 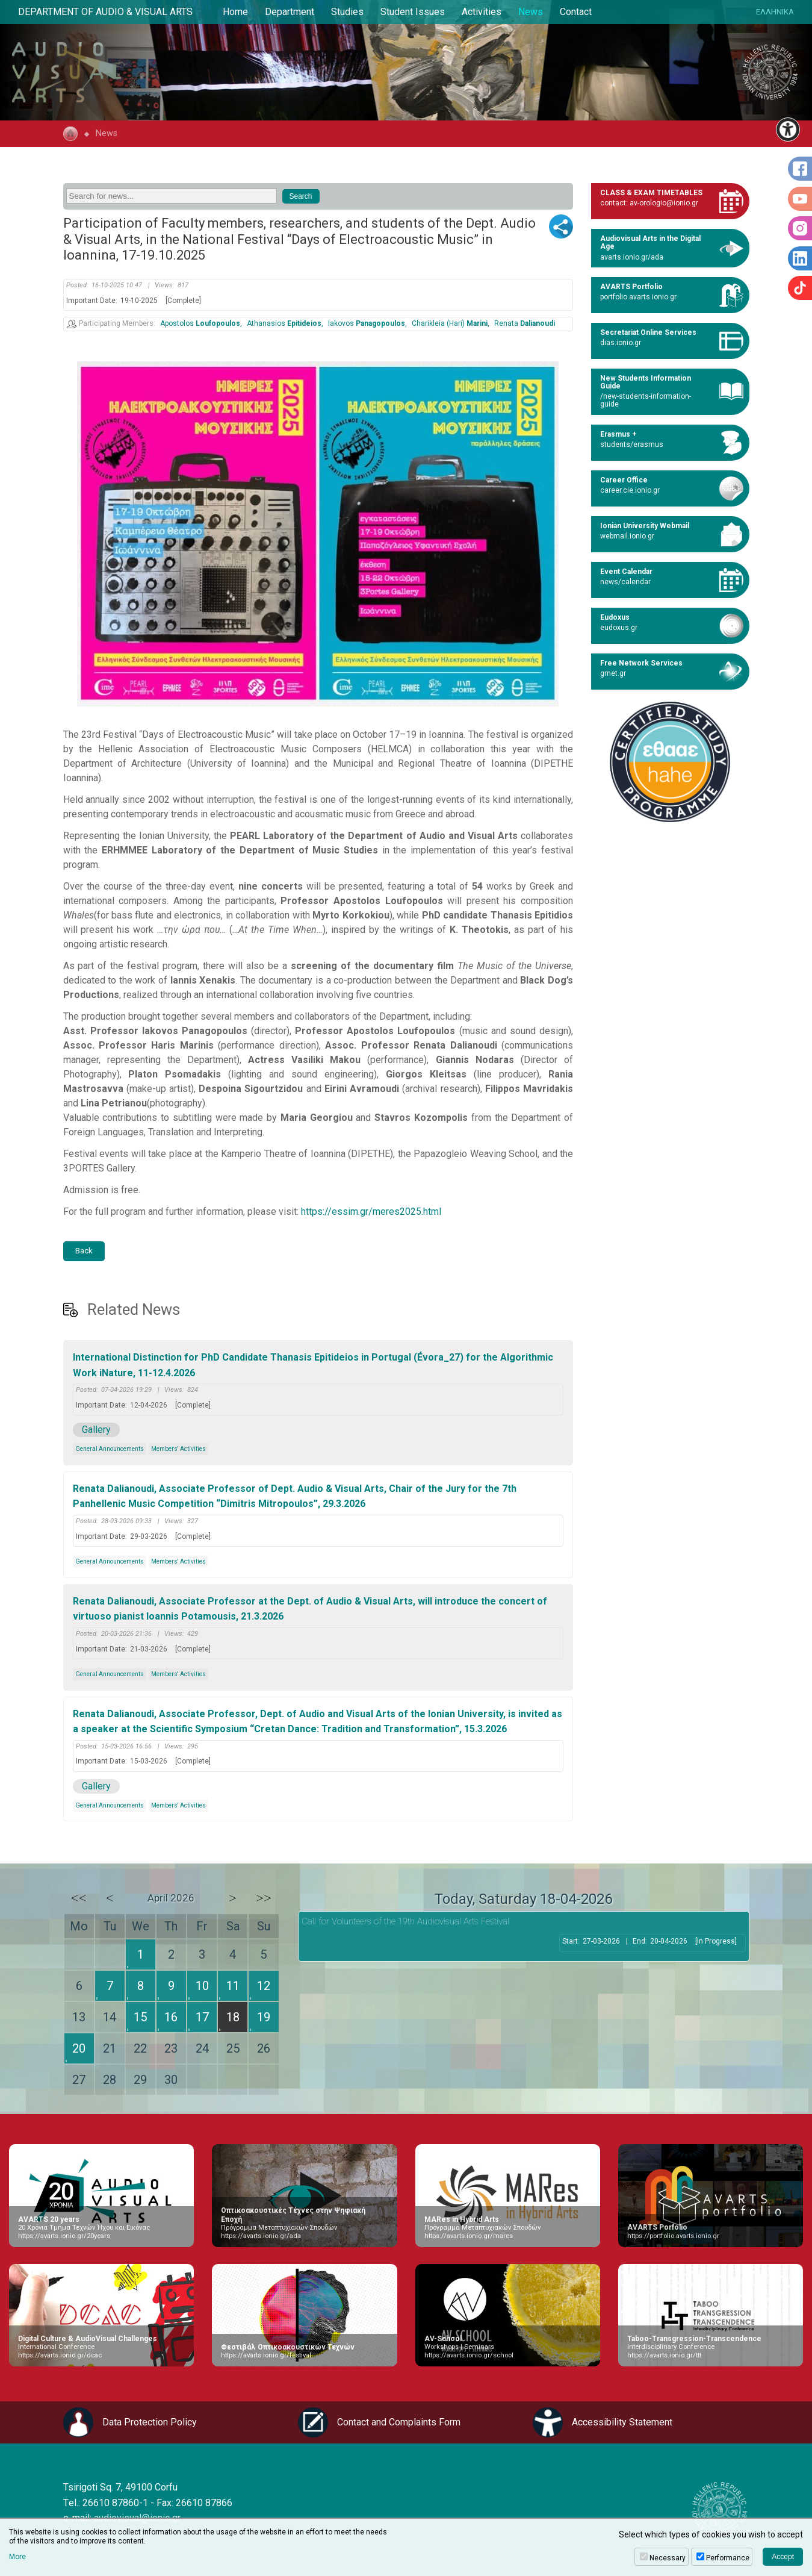 What do you see at coordinates (450, 324) in the screenshot?
I see `Charikleia (Hari)` at bounding box center [450, 324].